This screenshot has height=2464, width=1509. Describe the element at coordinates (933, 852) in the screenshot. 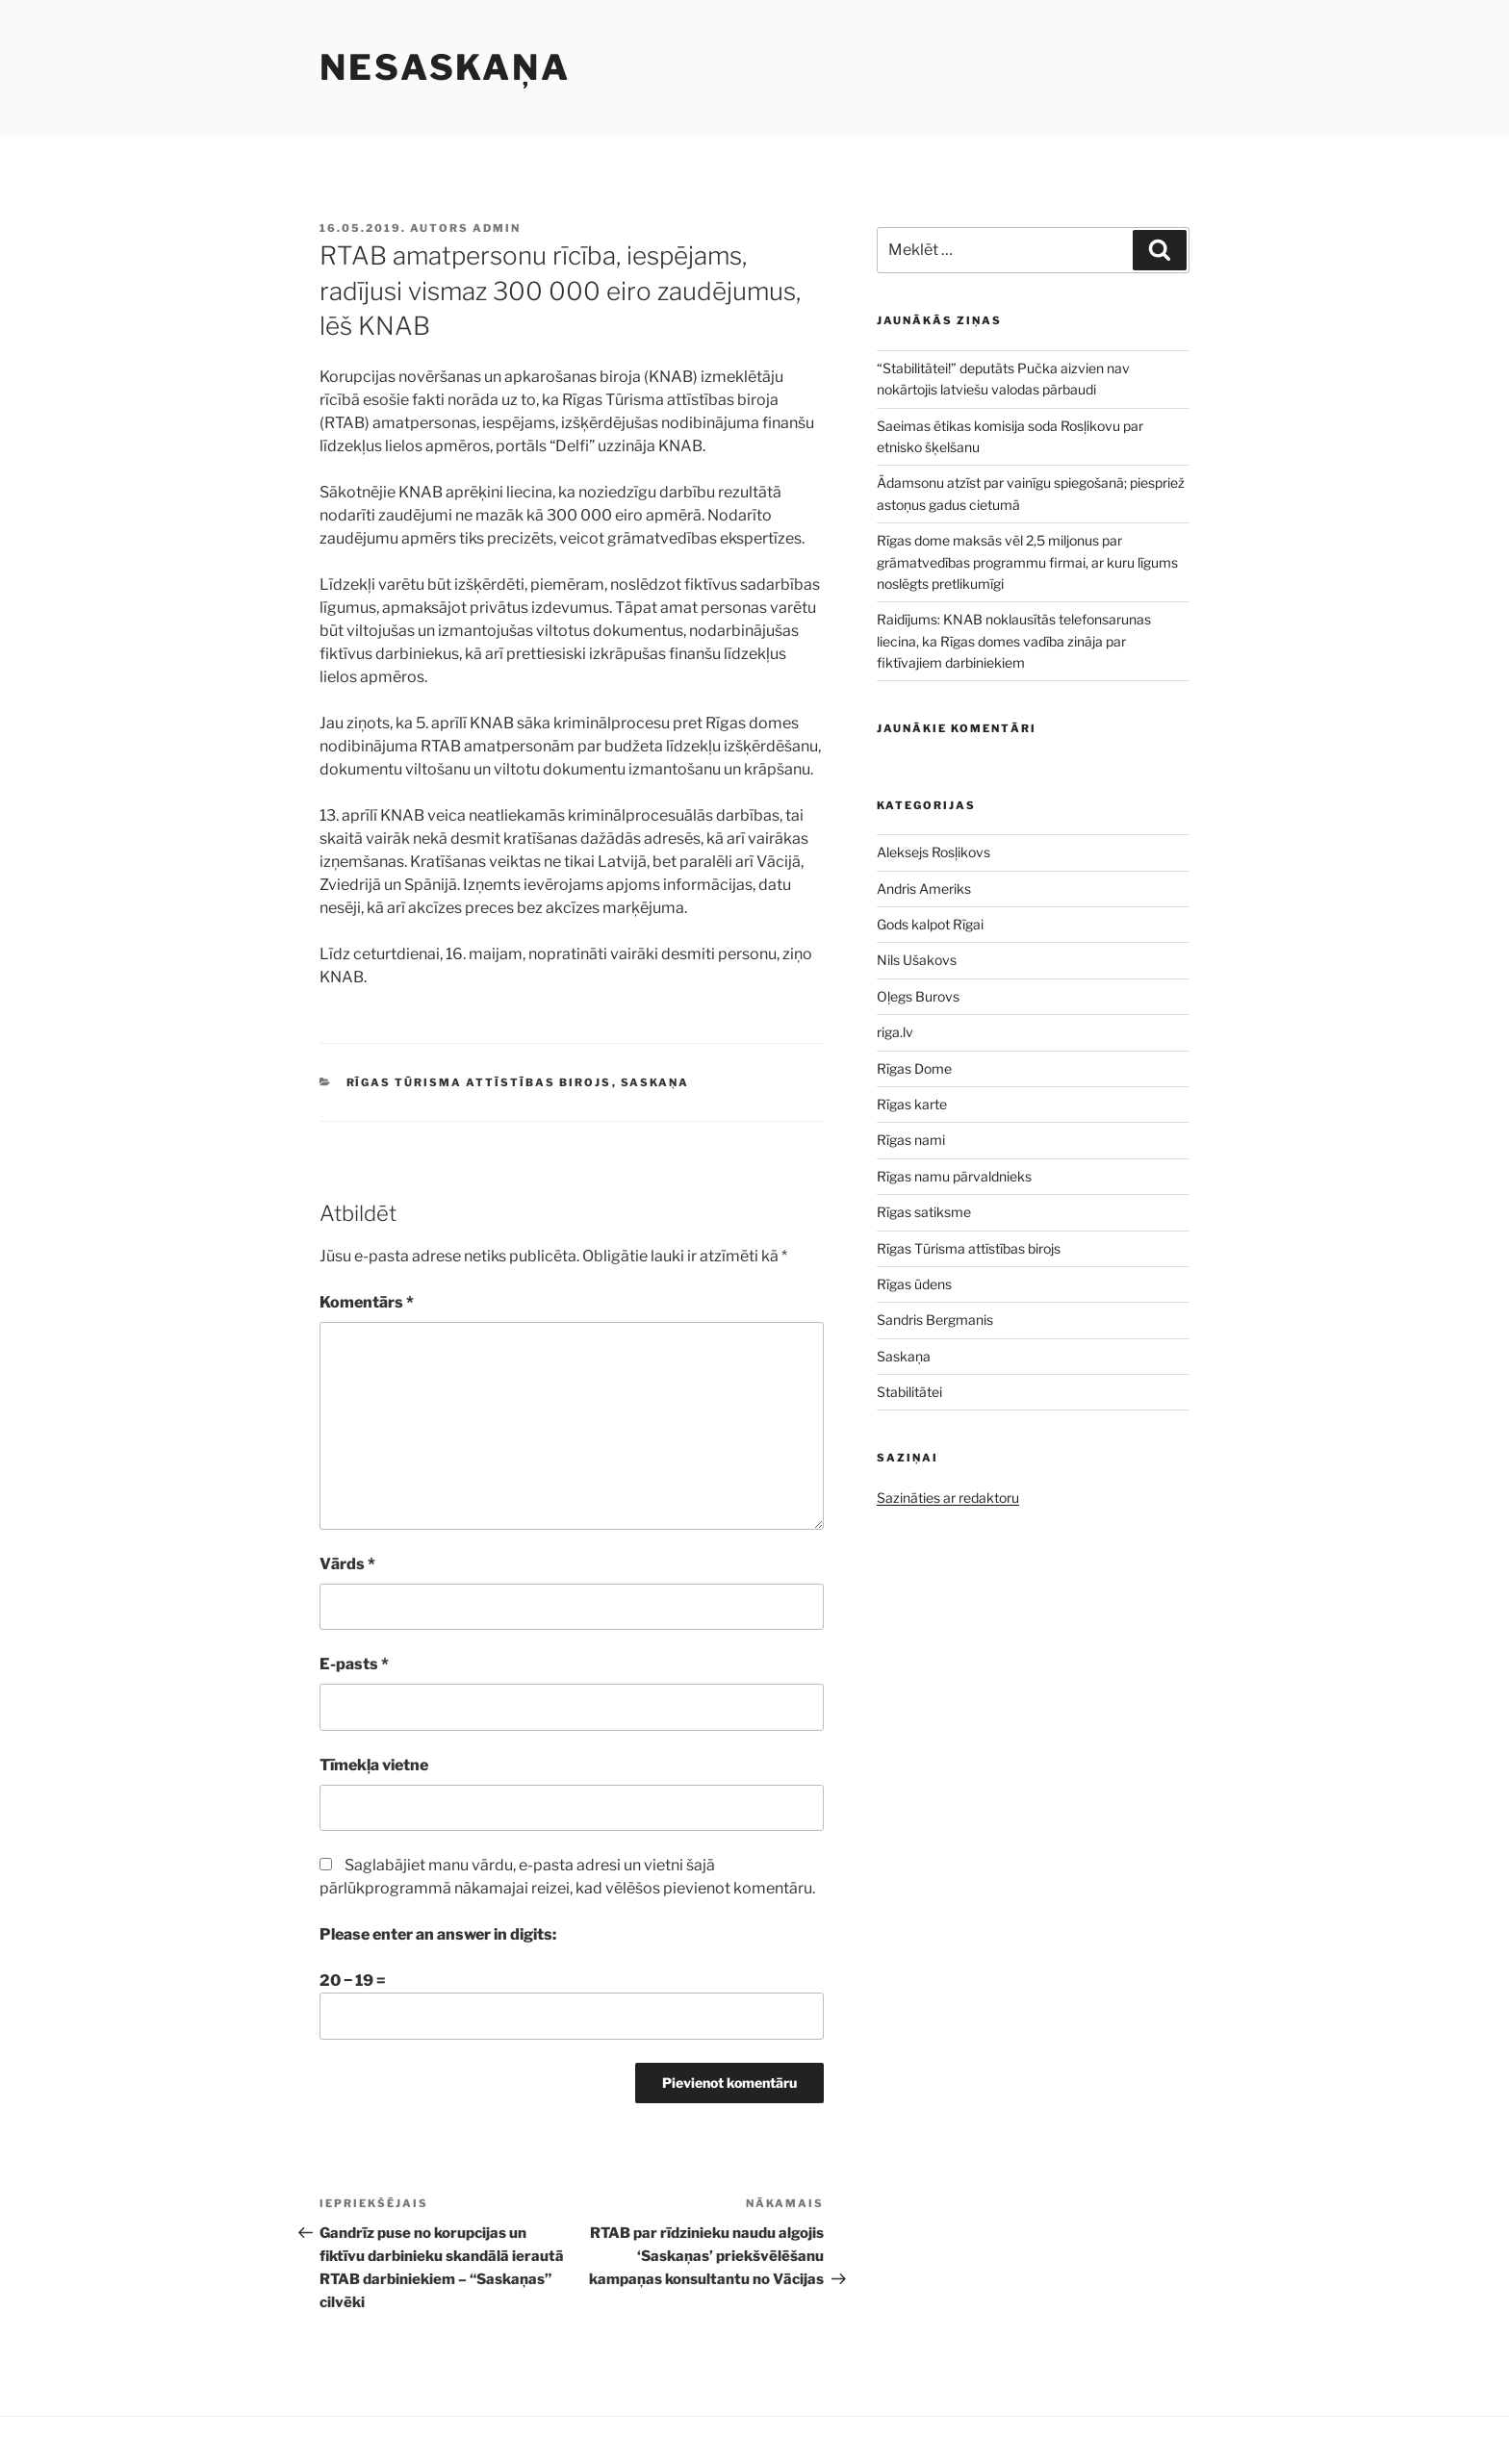

I see `Aleksejs Rosļikovs` at that location.